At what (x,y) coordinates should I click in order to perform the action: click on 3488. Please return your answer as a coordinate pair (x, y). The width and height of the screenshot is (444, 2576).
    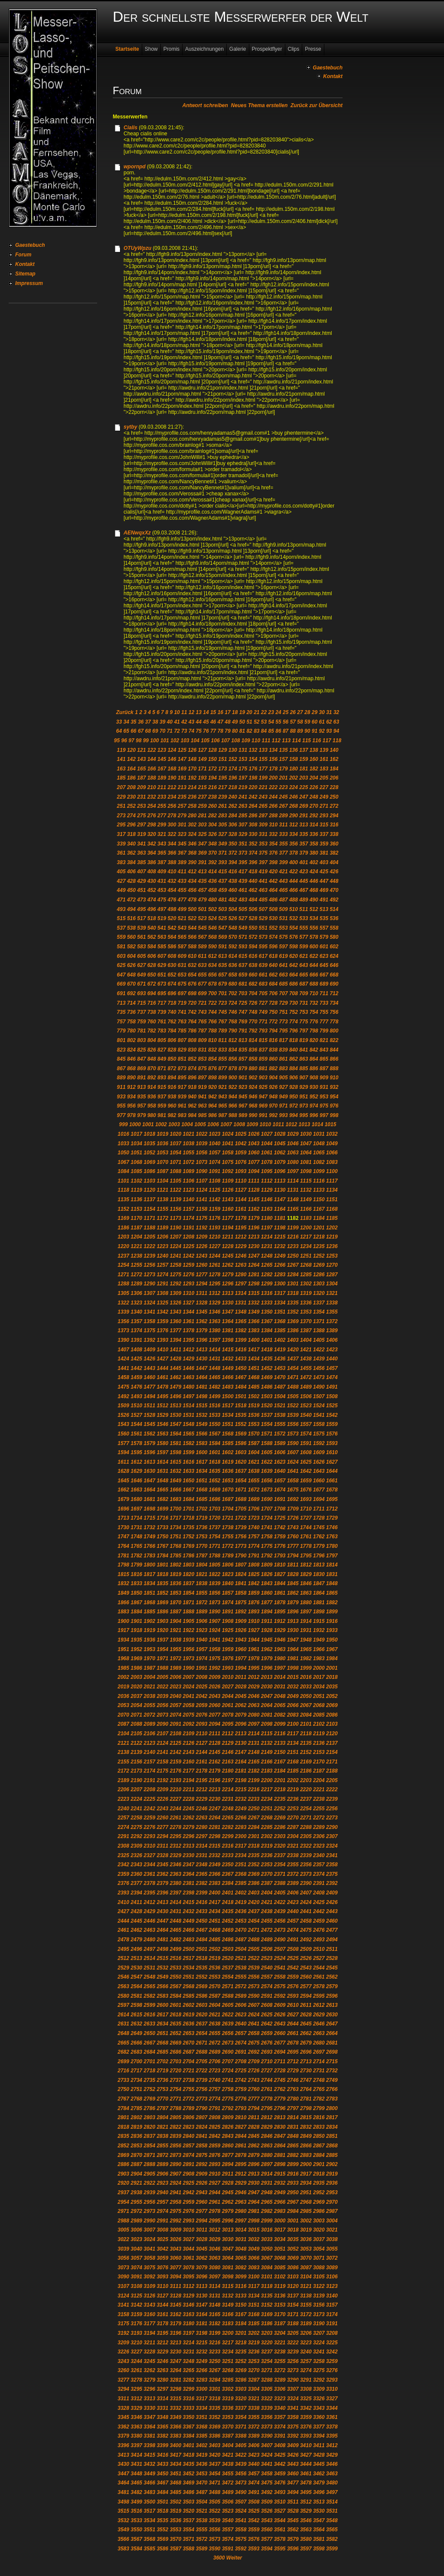
    Looking at the image, I should click on (215, 2492).